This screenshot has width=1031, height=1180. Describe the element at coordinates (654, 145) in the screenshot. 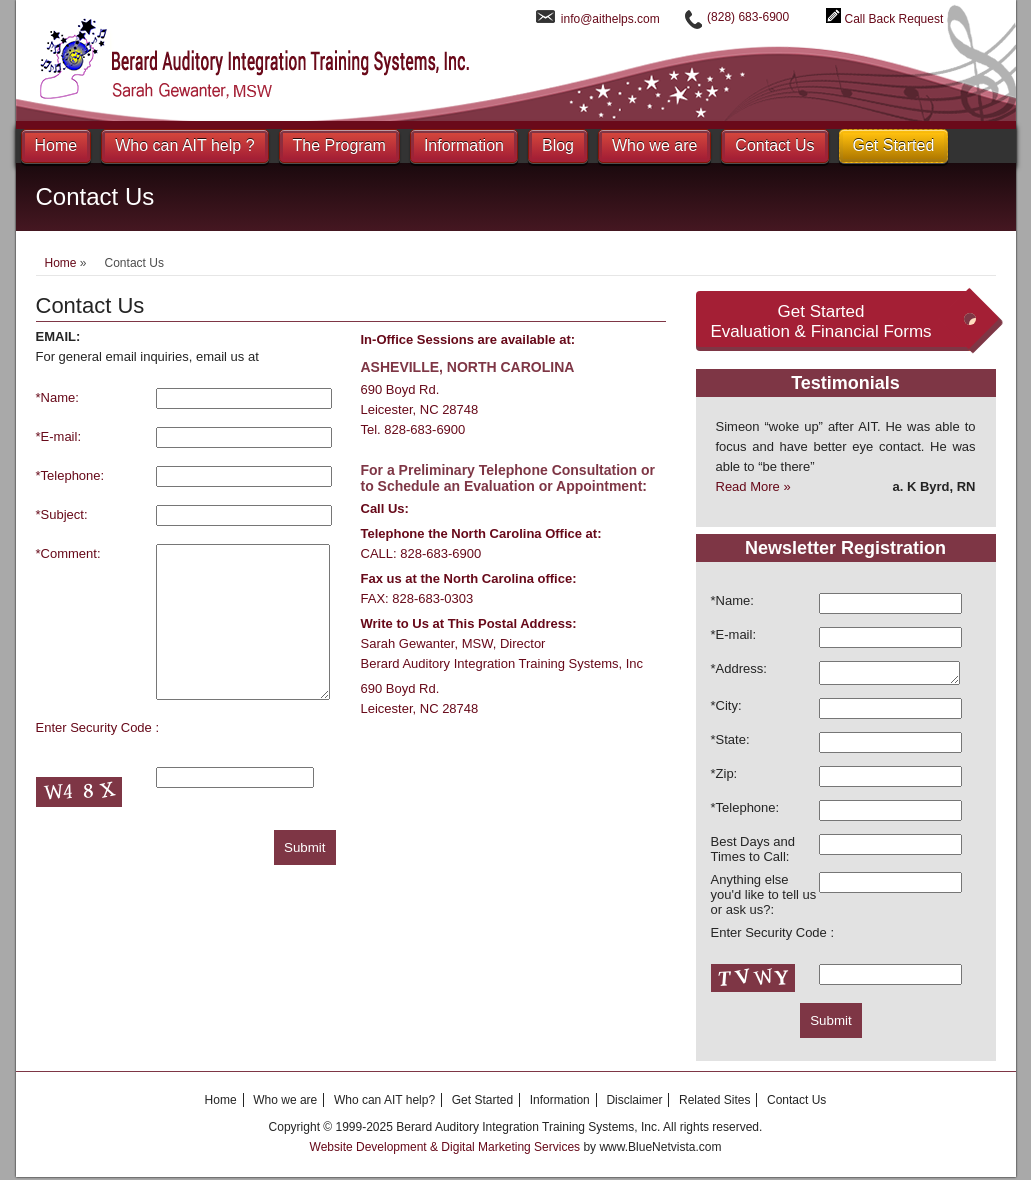

I see `Who we are` at that location.